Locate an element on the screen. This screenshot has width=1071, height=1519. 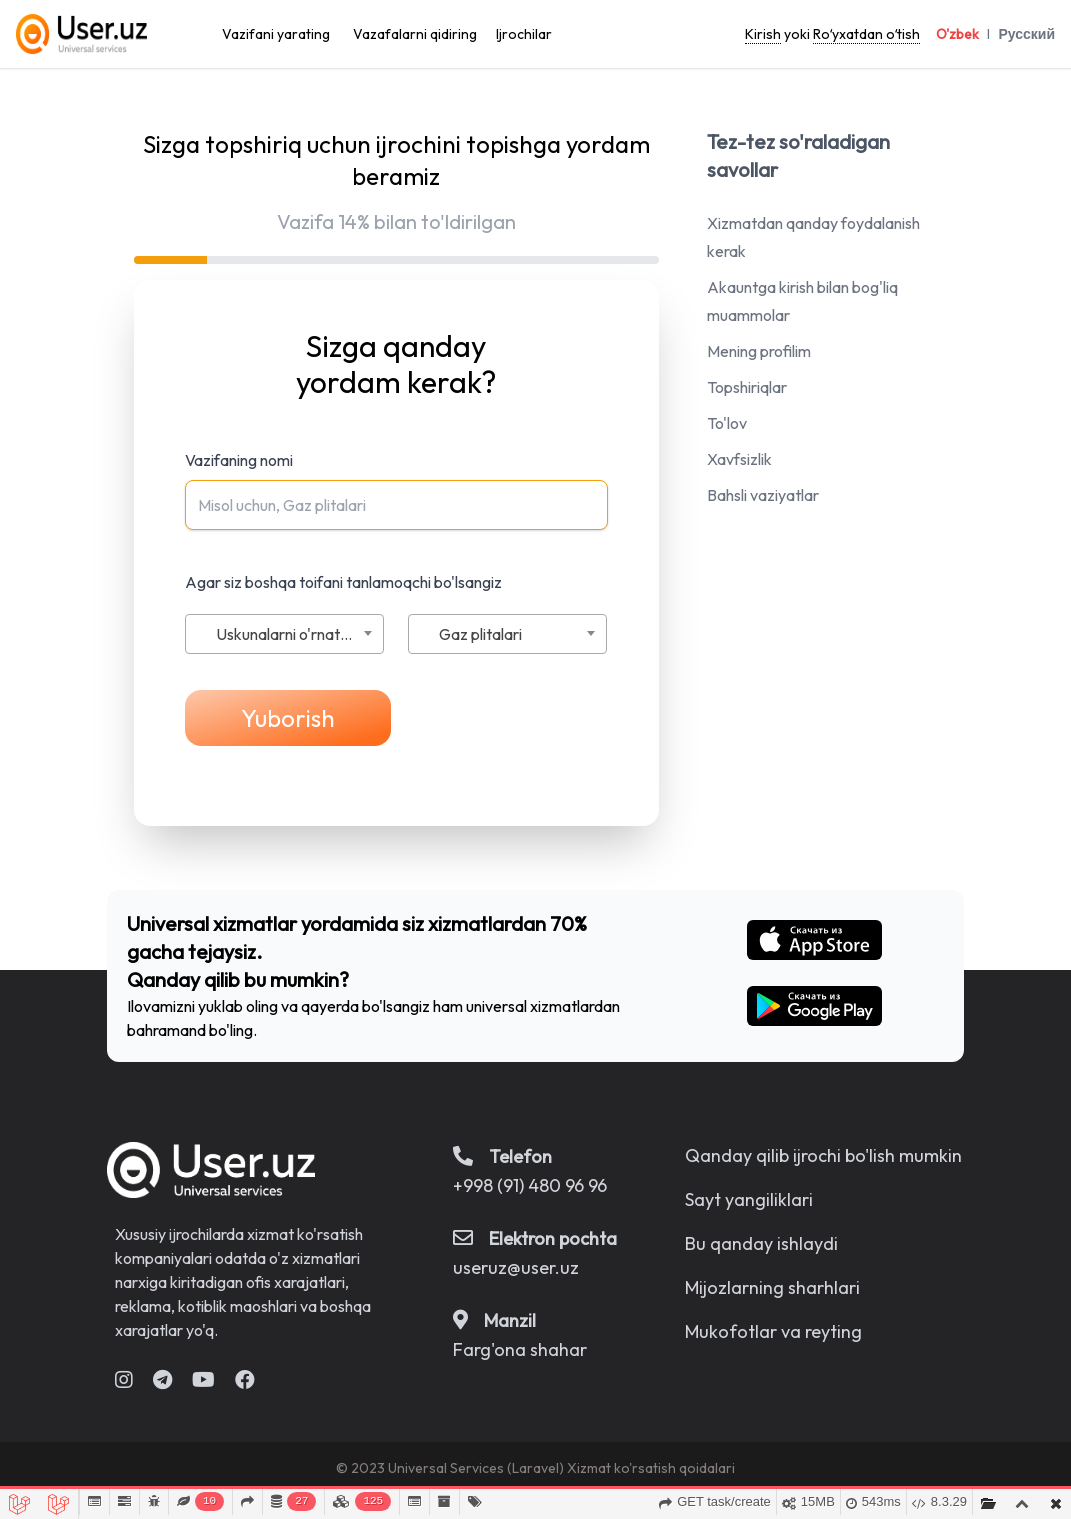
Mening profilim is located at coordinates (759, 351).